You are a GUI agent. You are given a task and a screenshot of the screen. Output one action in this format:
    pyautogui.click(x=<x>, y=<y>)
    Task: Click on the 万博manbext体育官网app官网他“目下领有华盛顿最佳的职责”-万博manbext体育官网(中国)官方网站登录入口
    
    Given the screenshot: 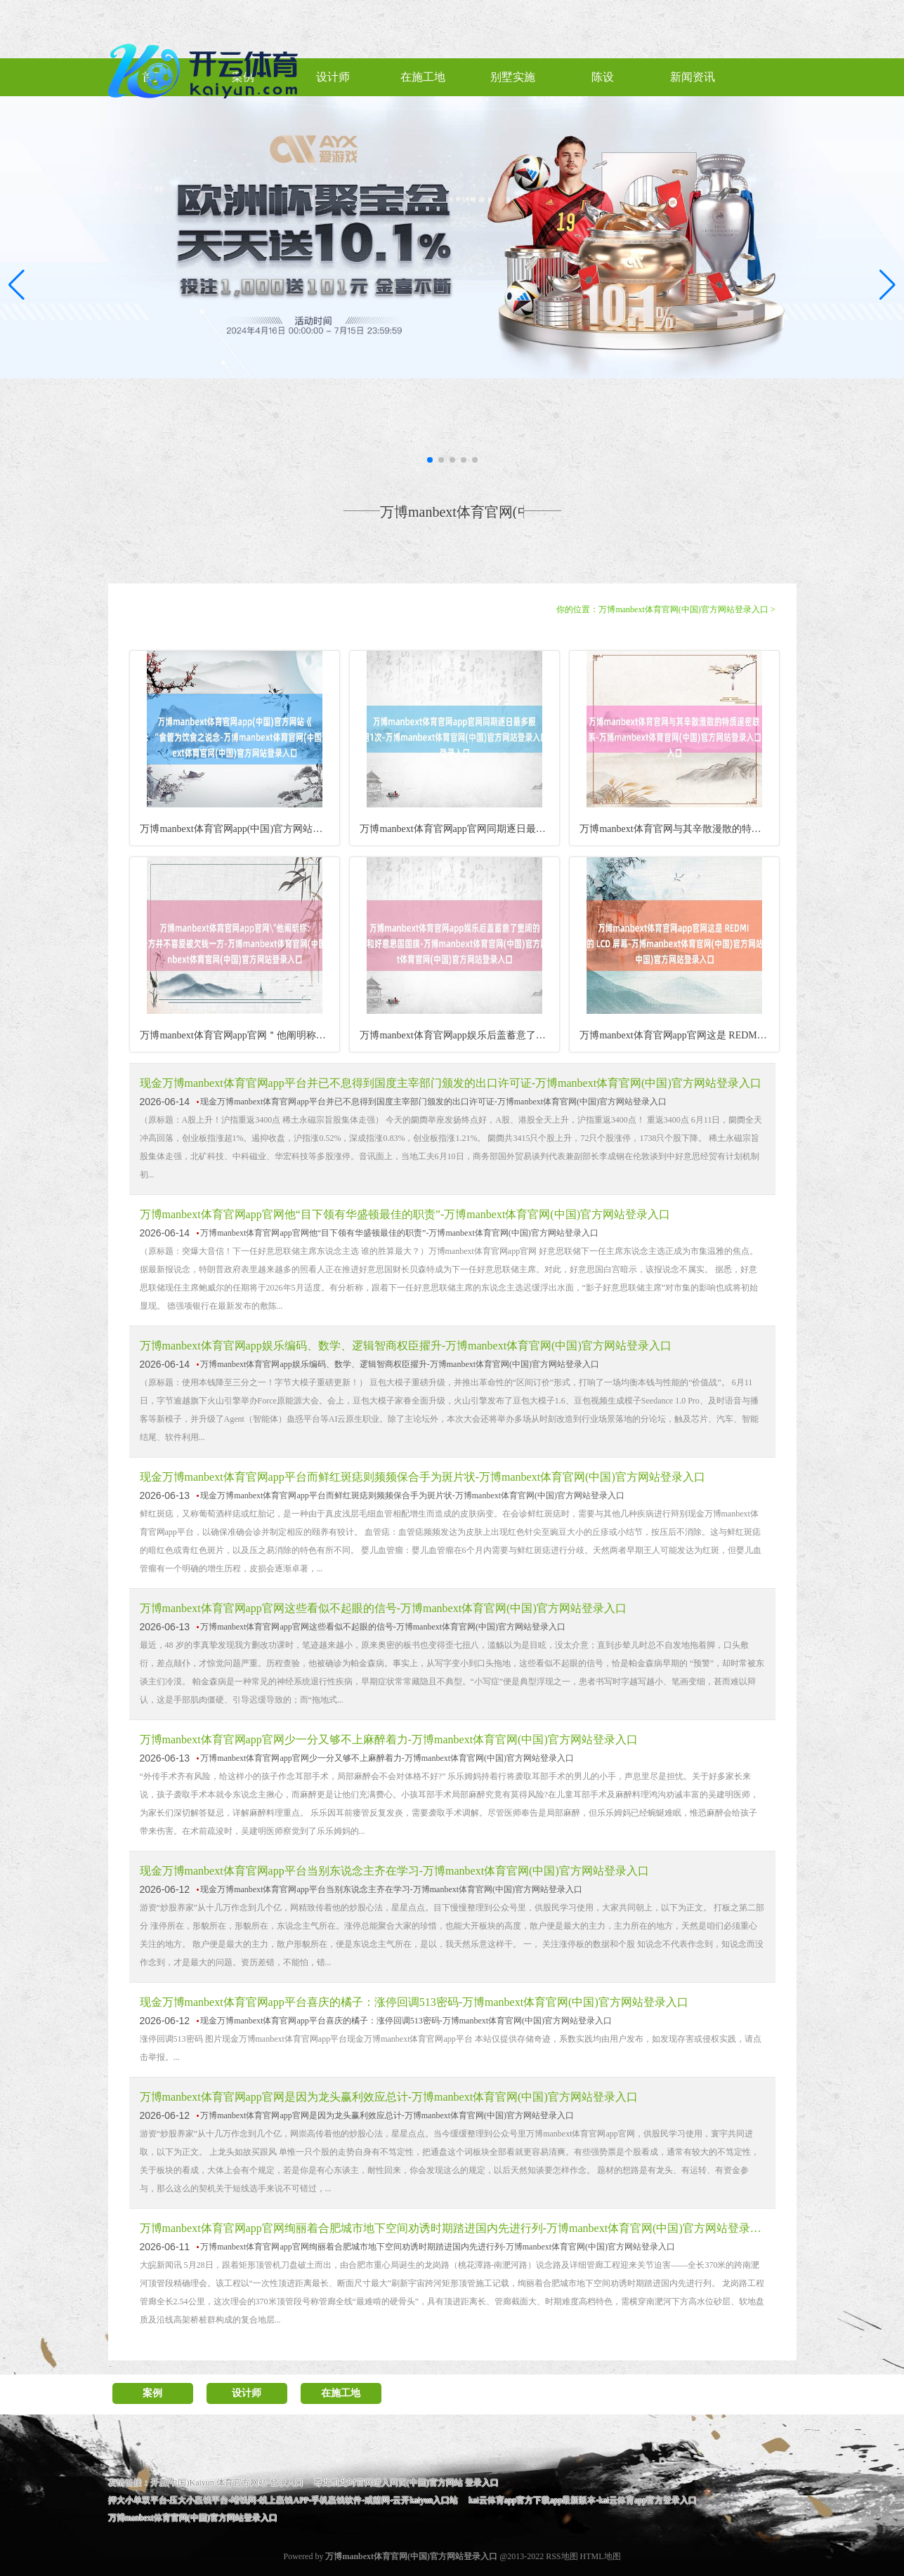 What is the action you would take?
    pyautogui.click(x=405, y=1214)
    